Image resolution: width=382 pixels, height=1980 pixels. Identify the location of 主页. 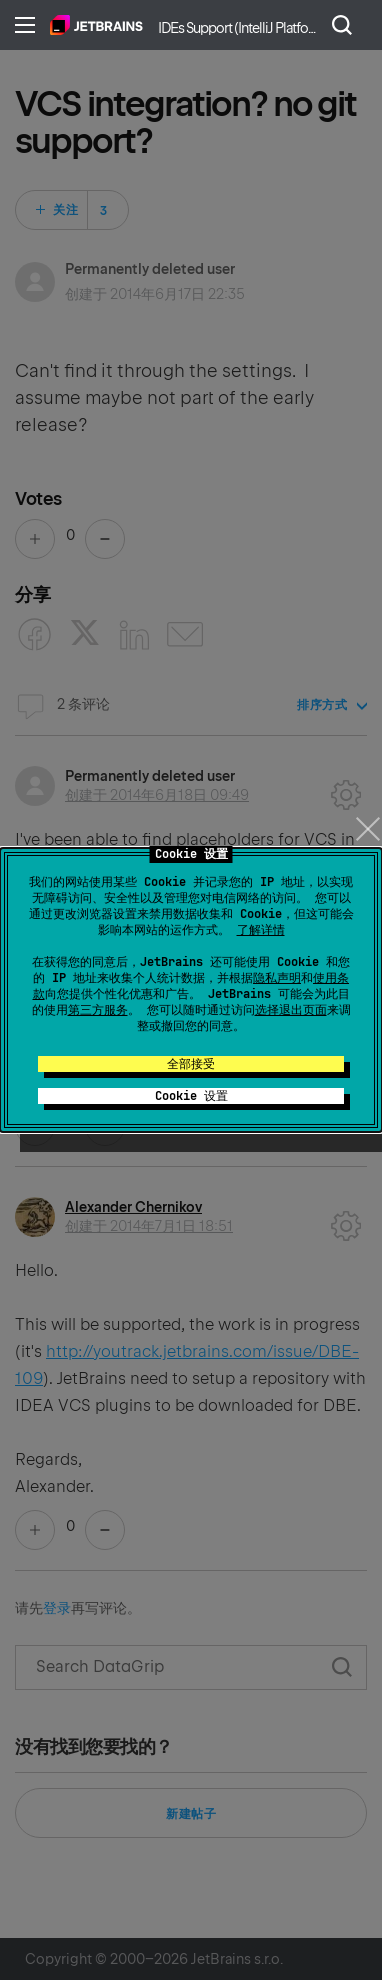
(96, 25).